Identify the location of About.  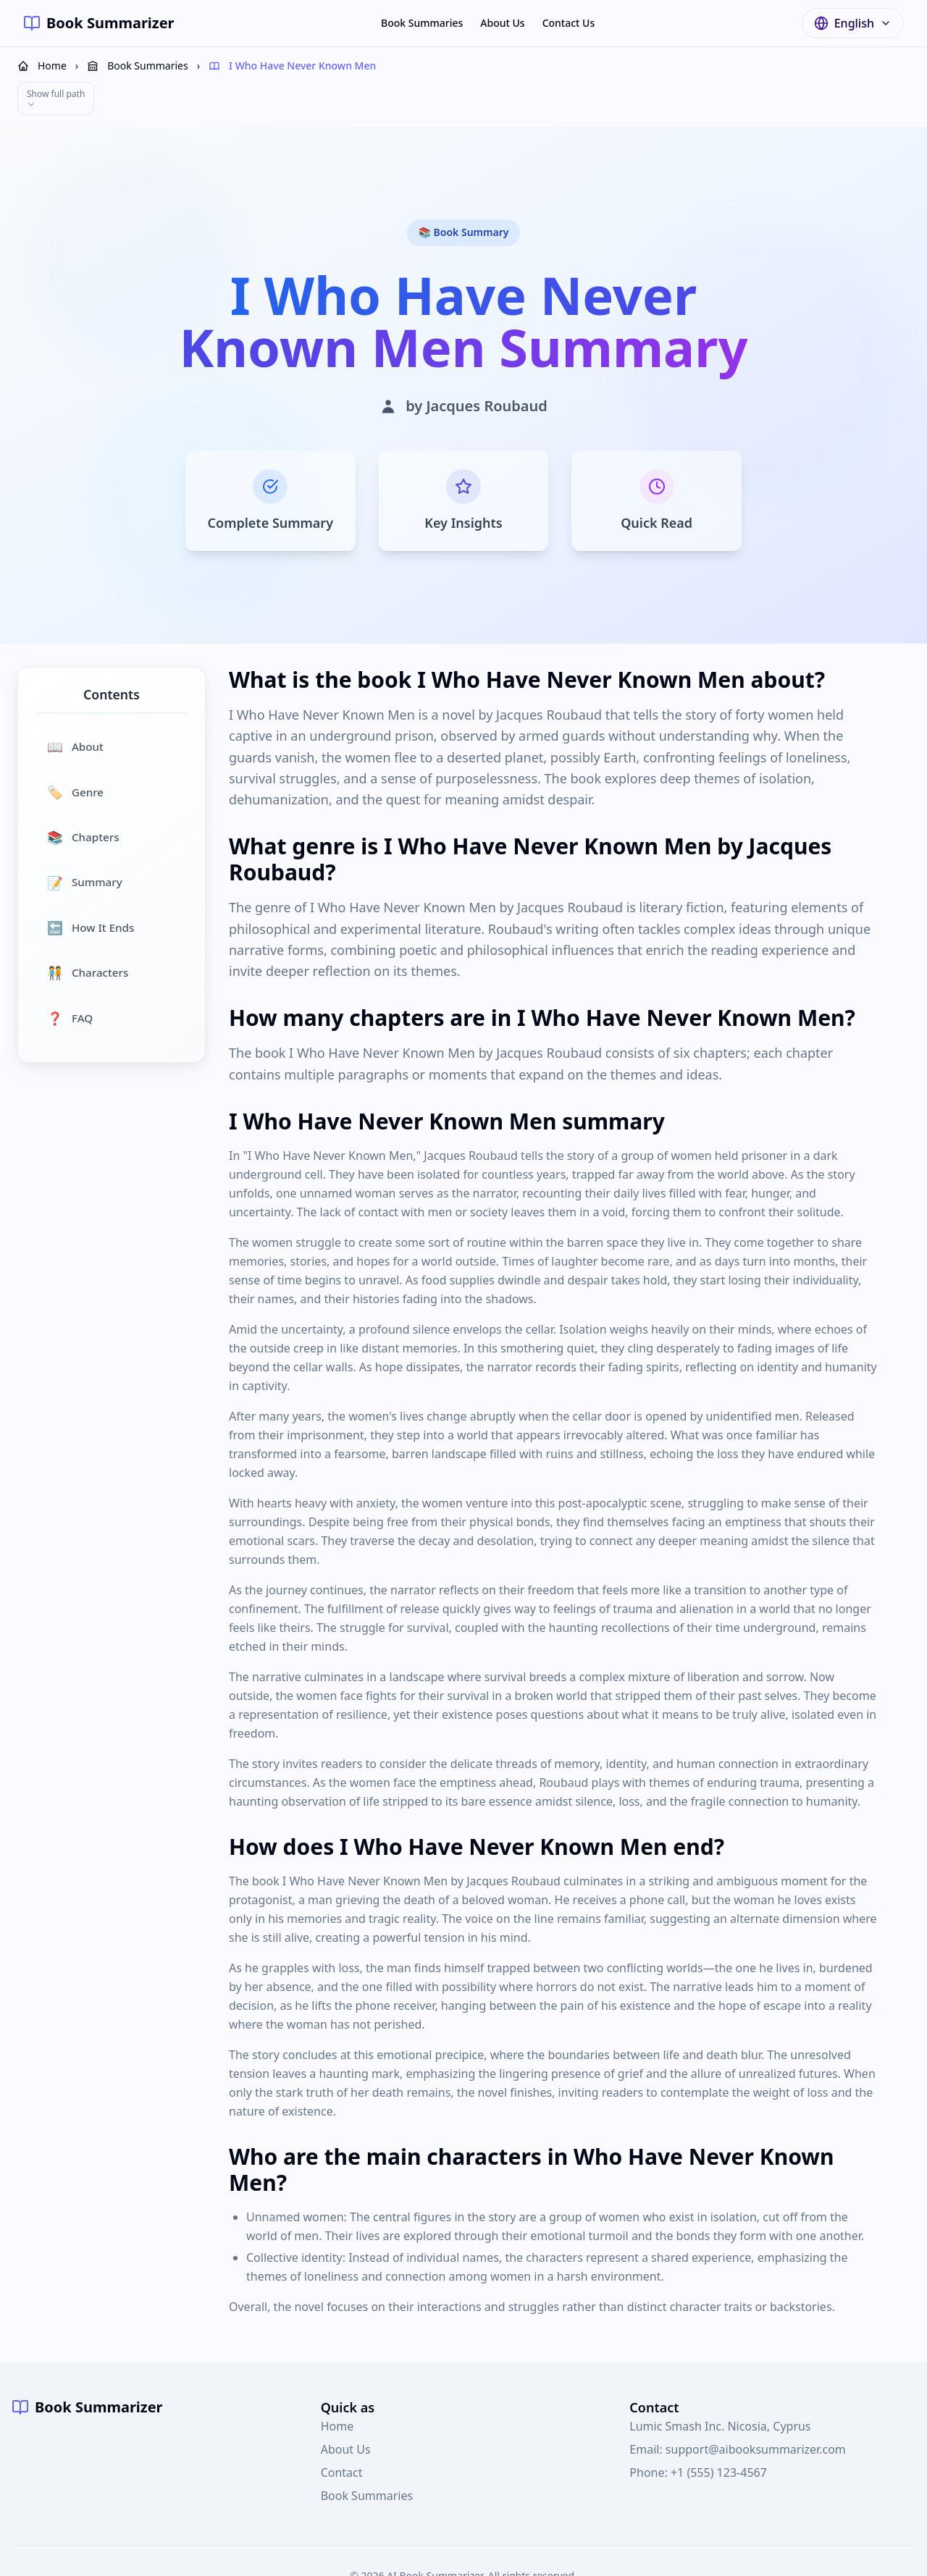
(75, 704).